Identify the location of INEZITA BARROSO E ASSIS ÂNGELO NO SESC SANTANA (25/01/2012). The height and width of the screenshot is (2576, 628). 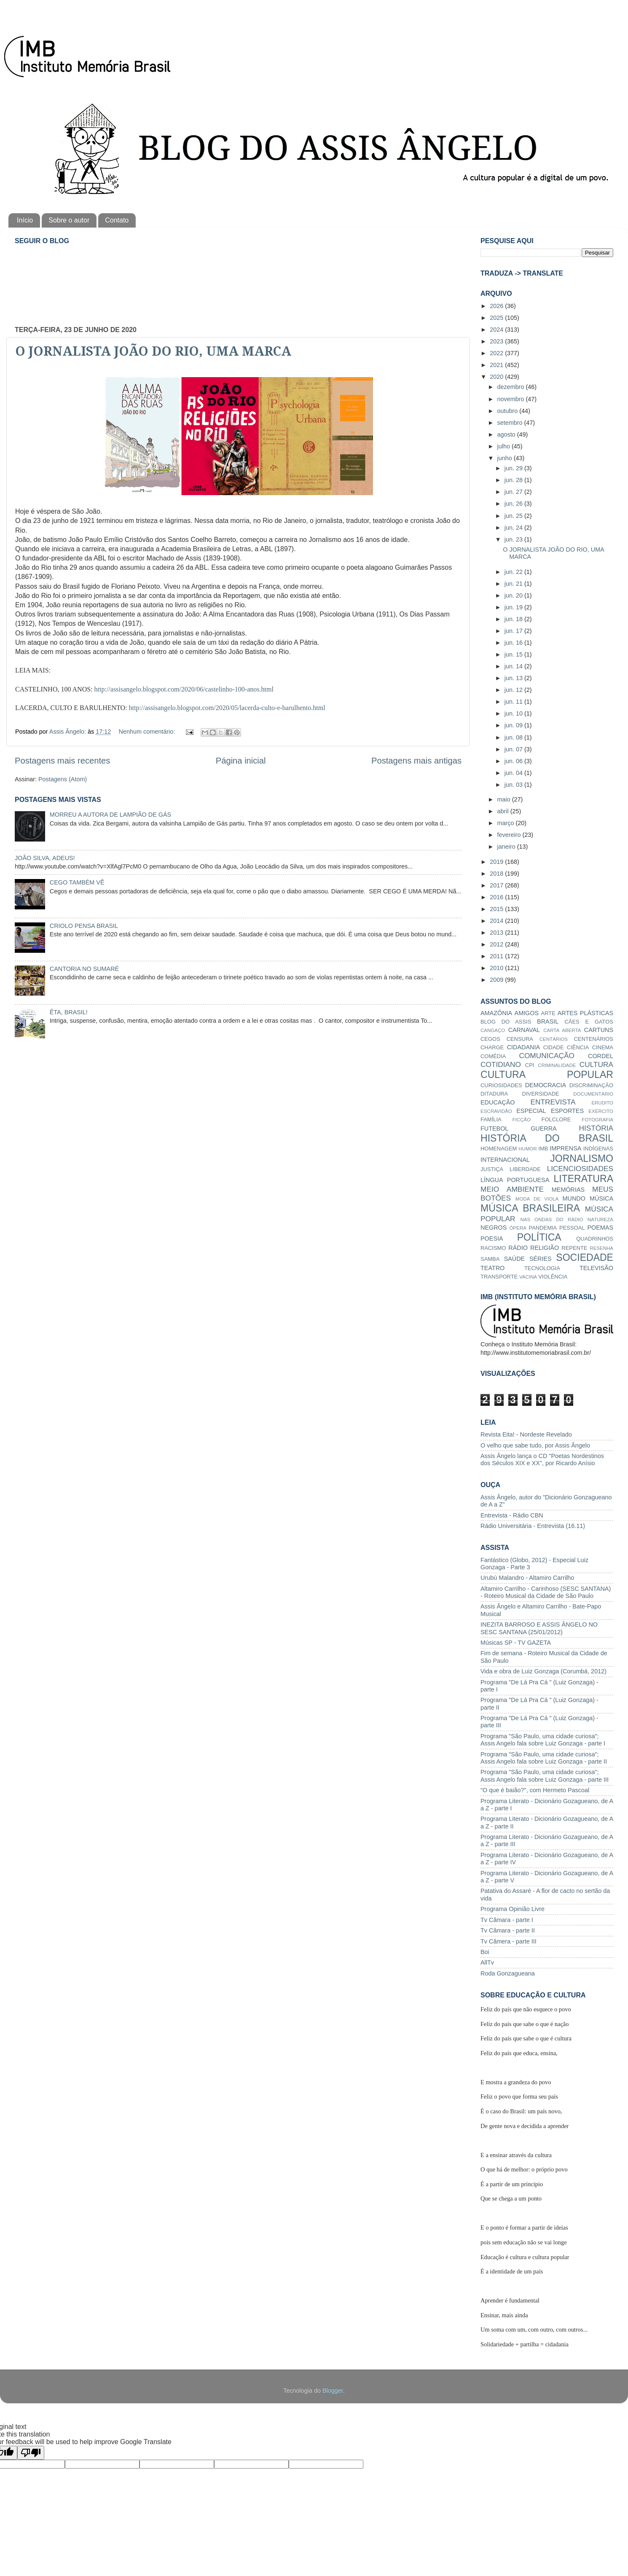
(539, 1628).